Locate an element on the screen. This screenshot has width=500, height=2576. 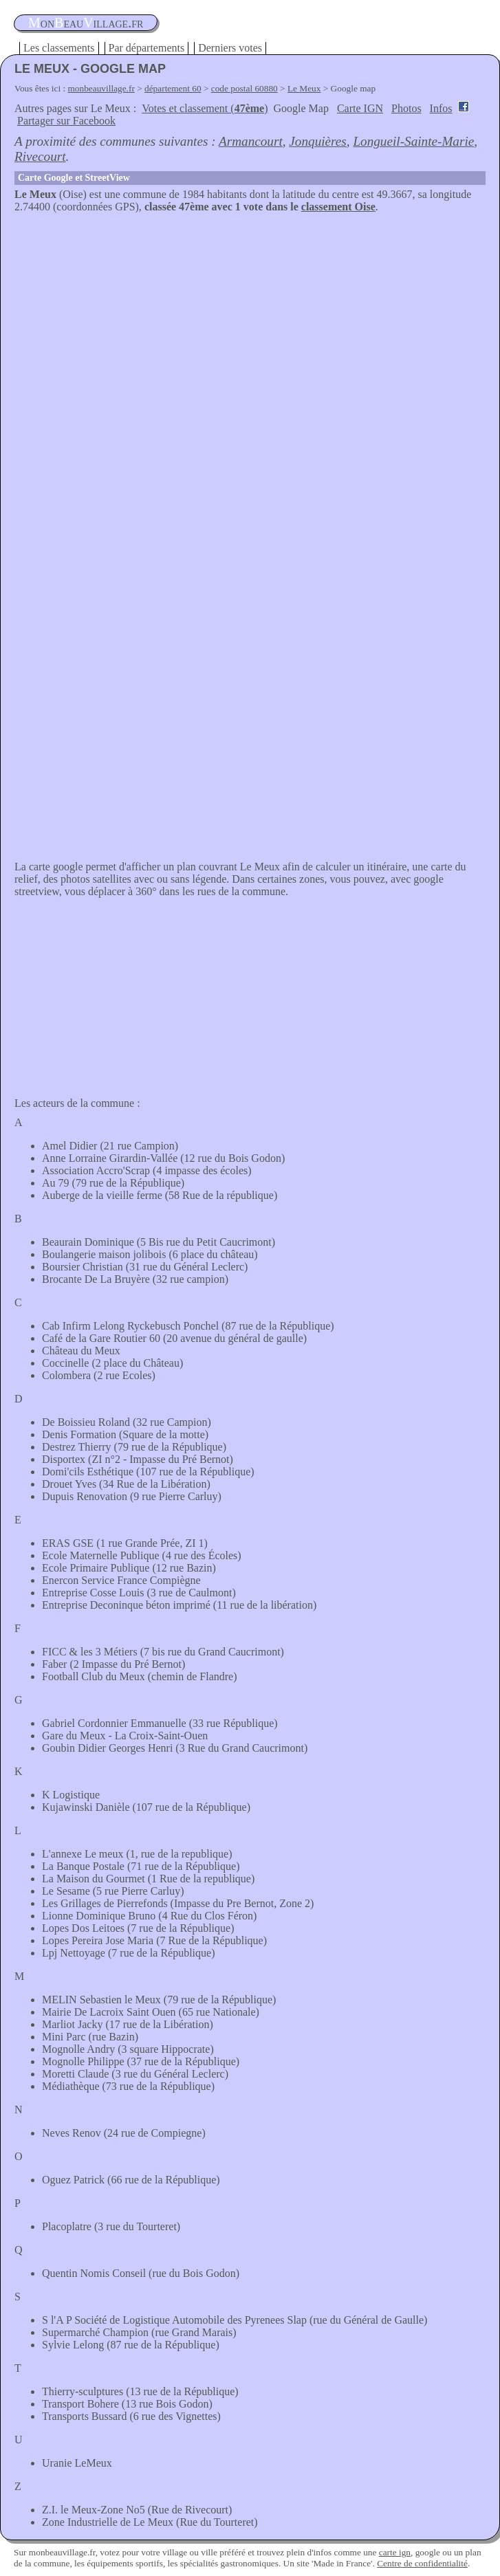
Les classements is located at coordinates (59, 48).